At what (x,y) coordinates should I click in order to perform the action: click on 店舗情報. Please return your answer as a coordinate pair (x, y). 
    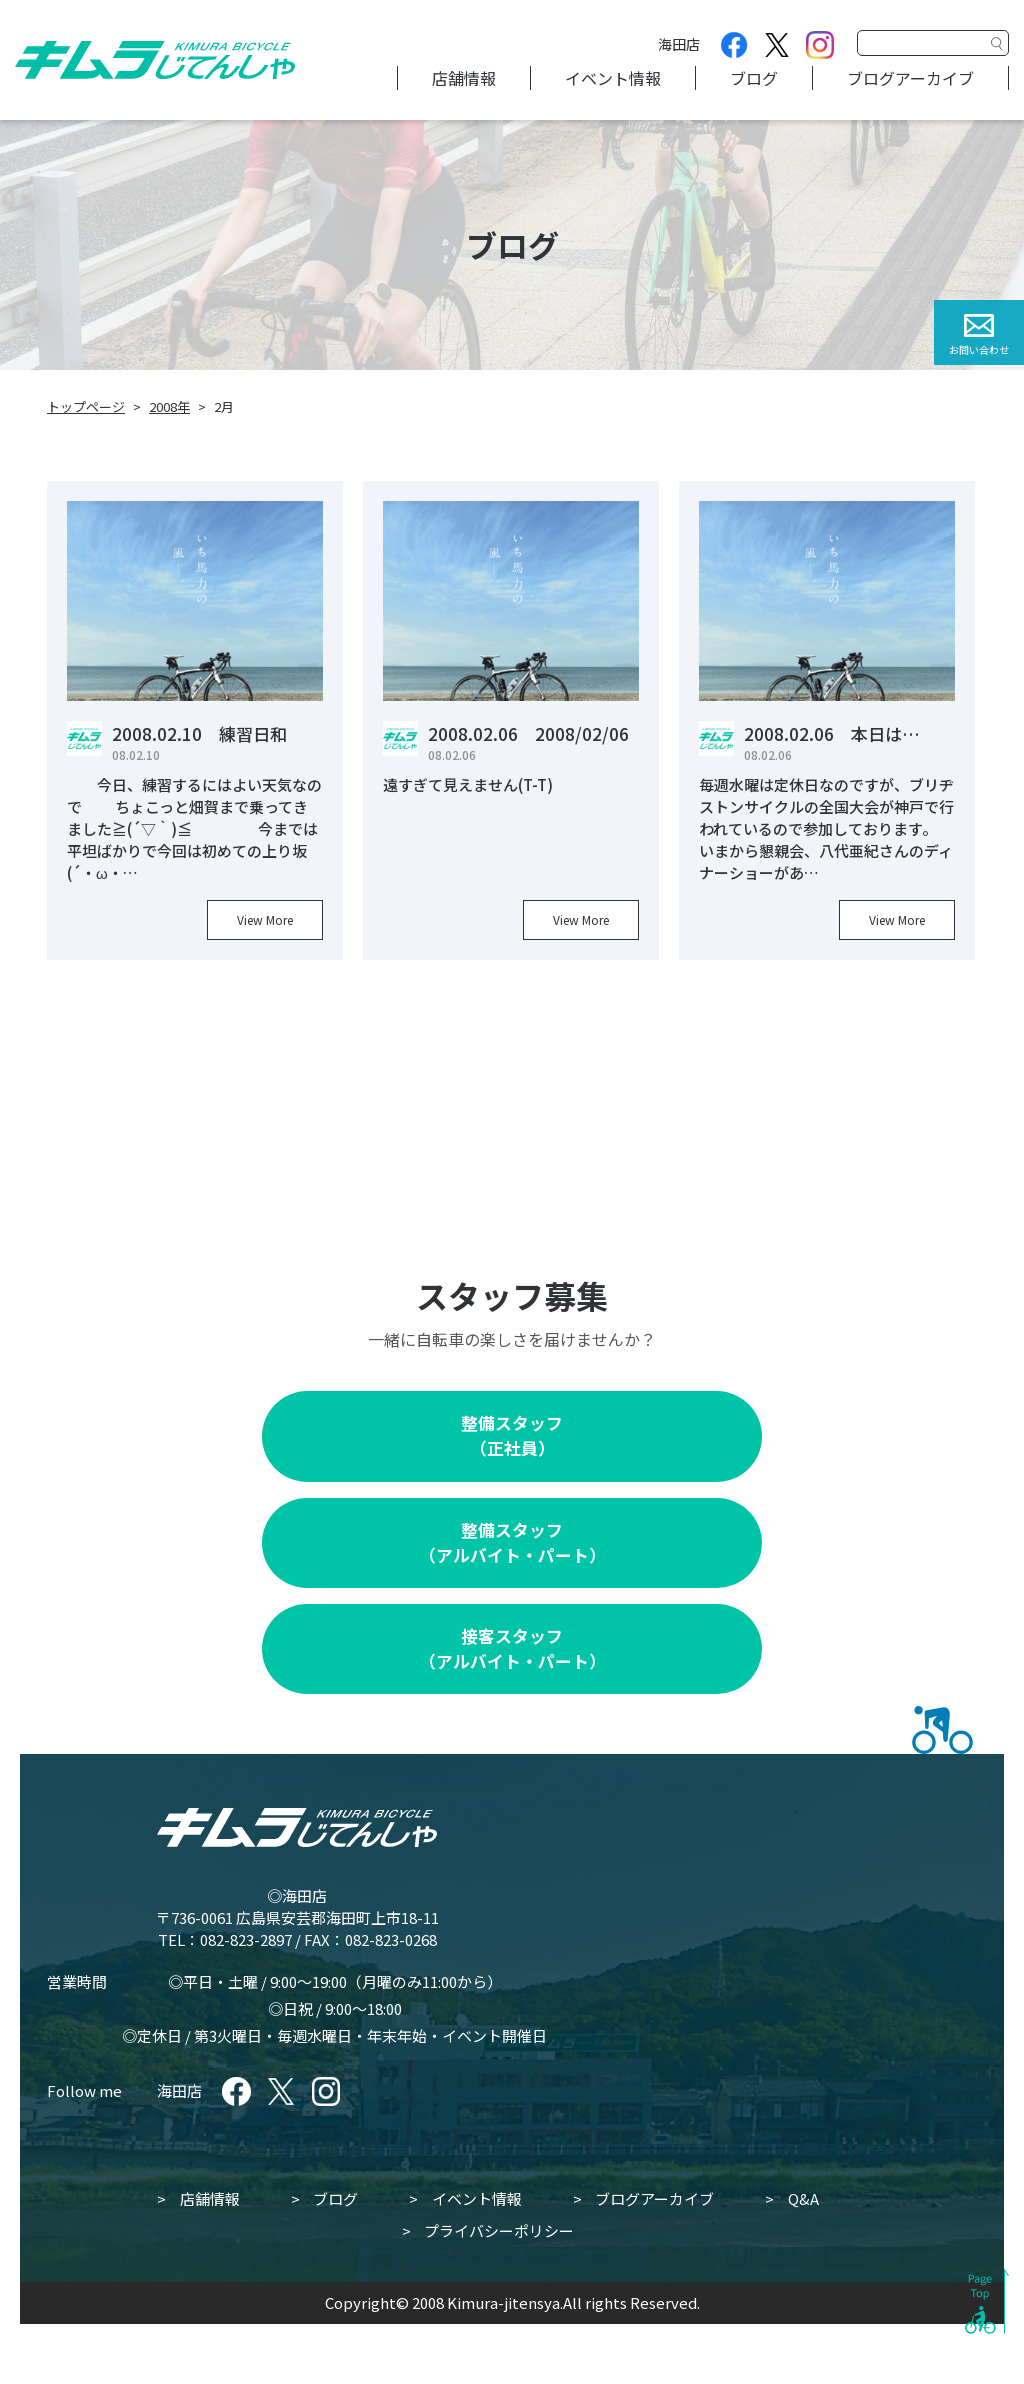
    Looking at the image, I should click on (464, 78).